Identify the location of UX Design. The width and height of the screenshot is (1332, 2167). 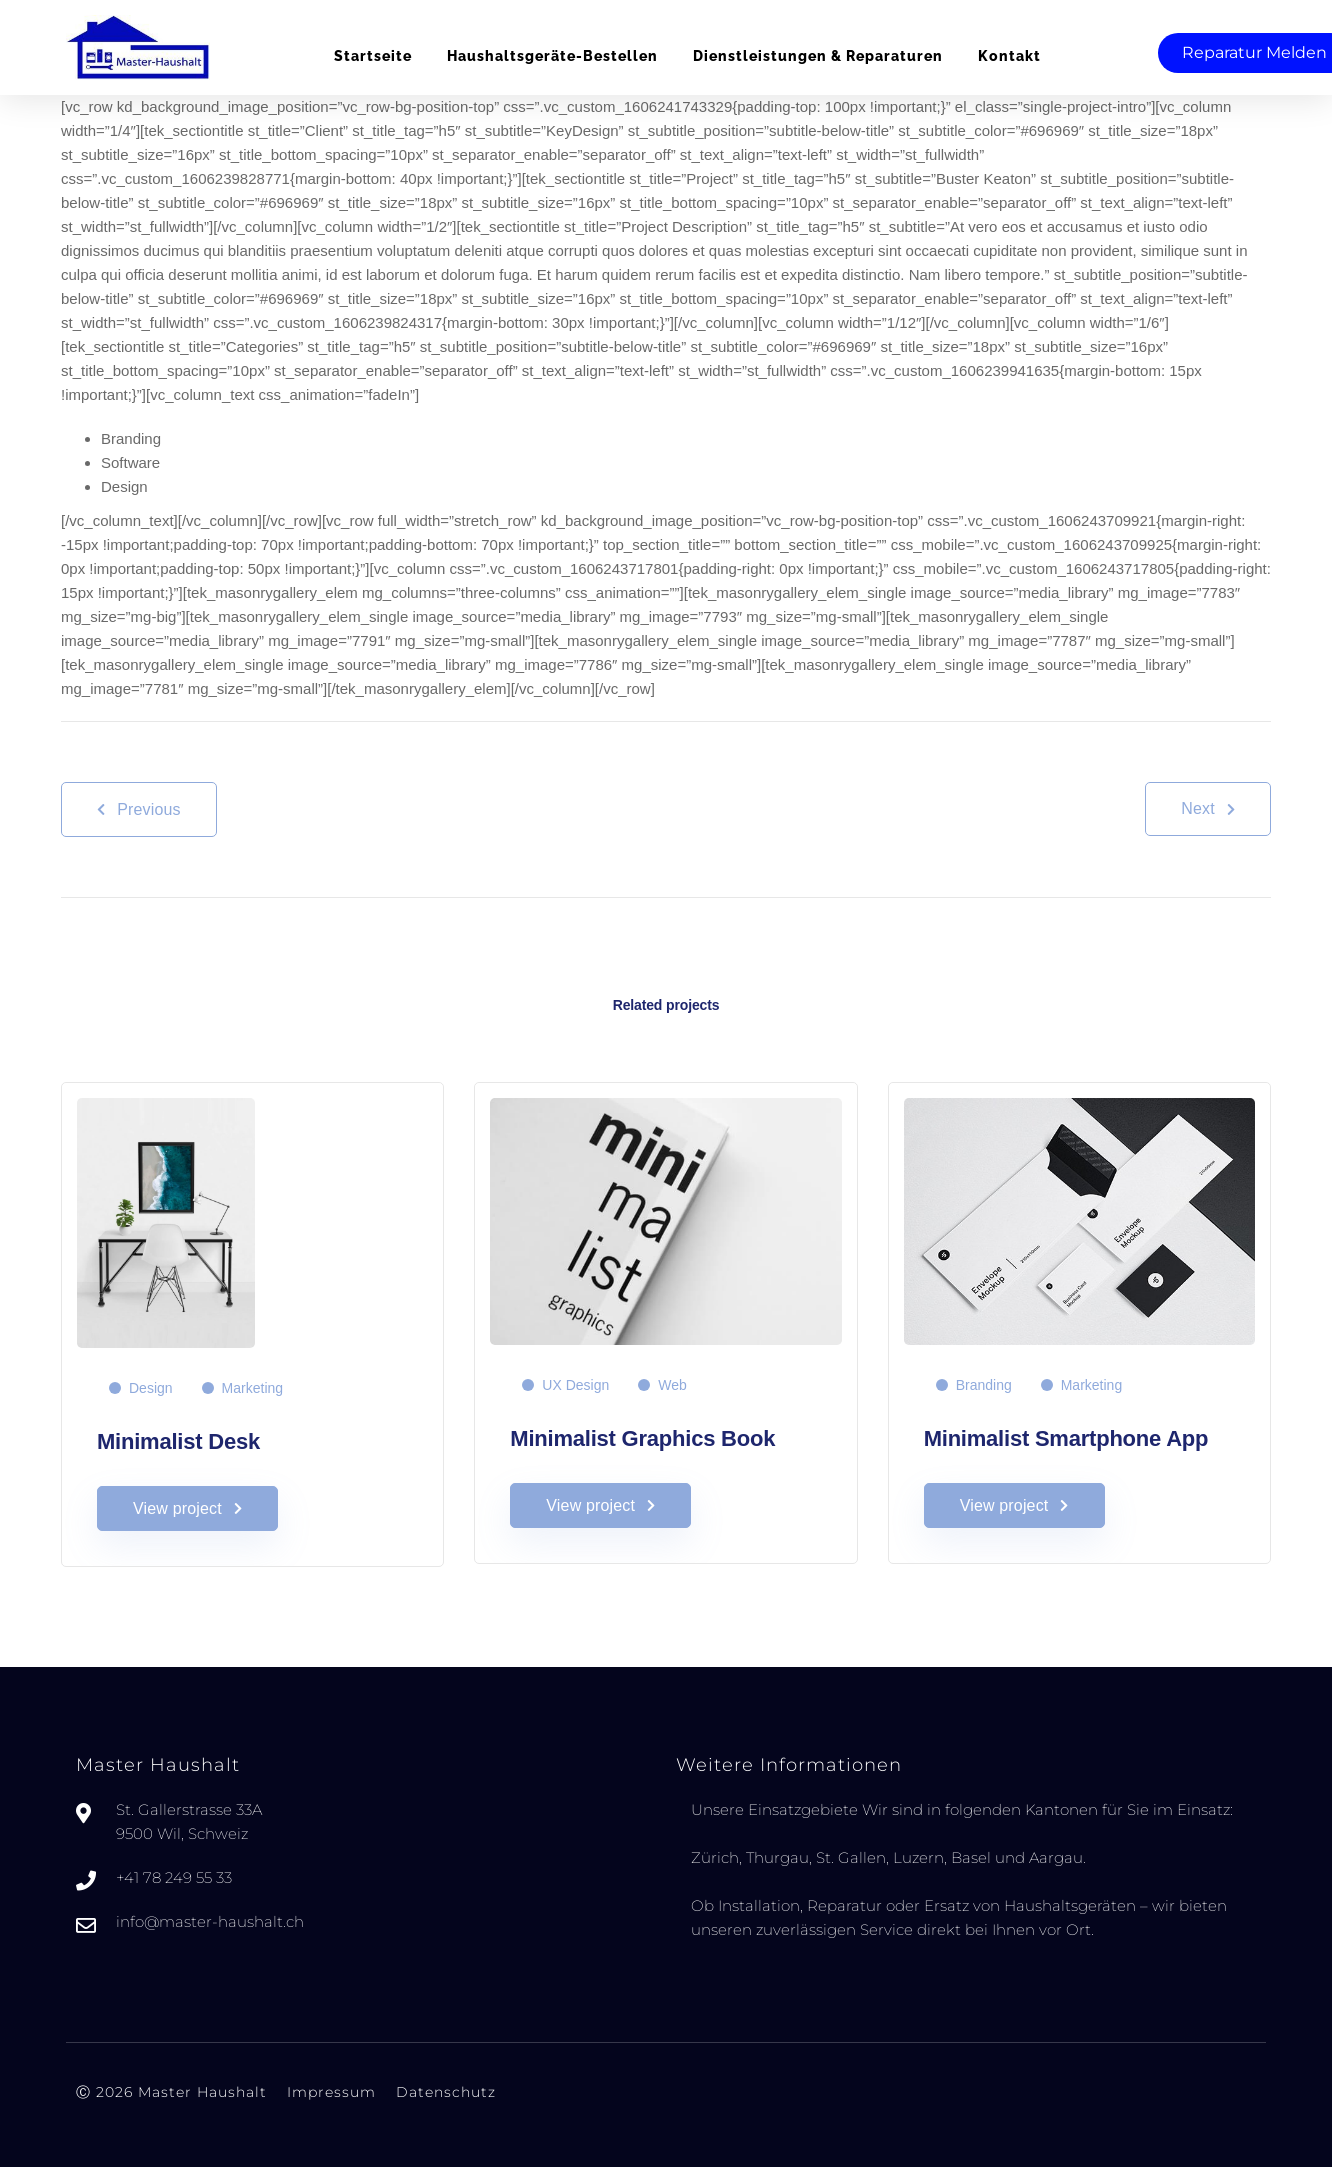
(575, 1385).